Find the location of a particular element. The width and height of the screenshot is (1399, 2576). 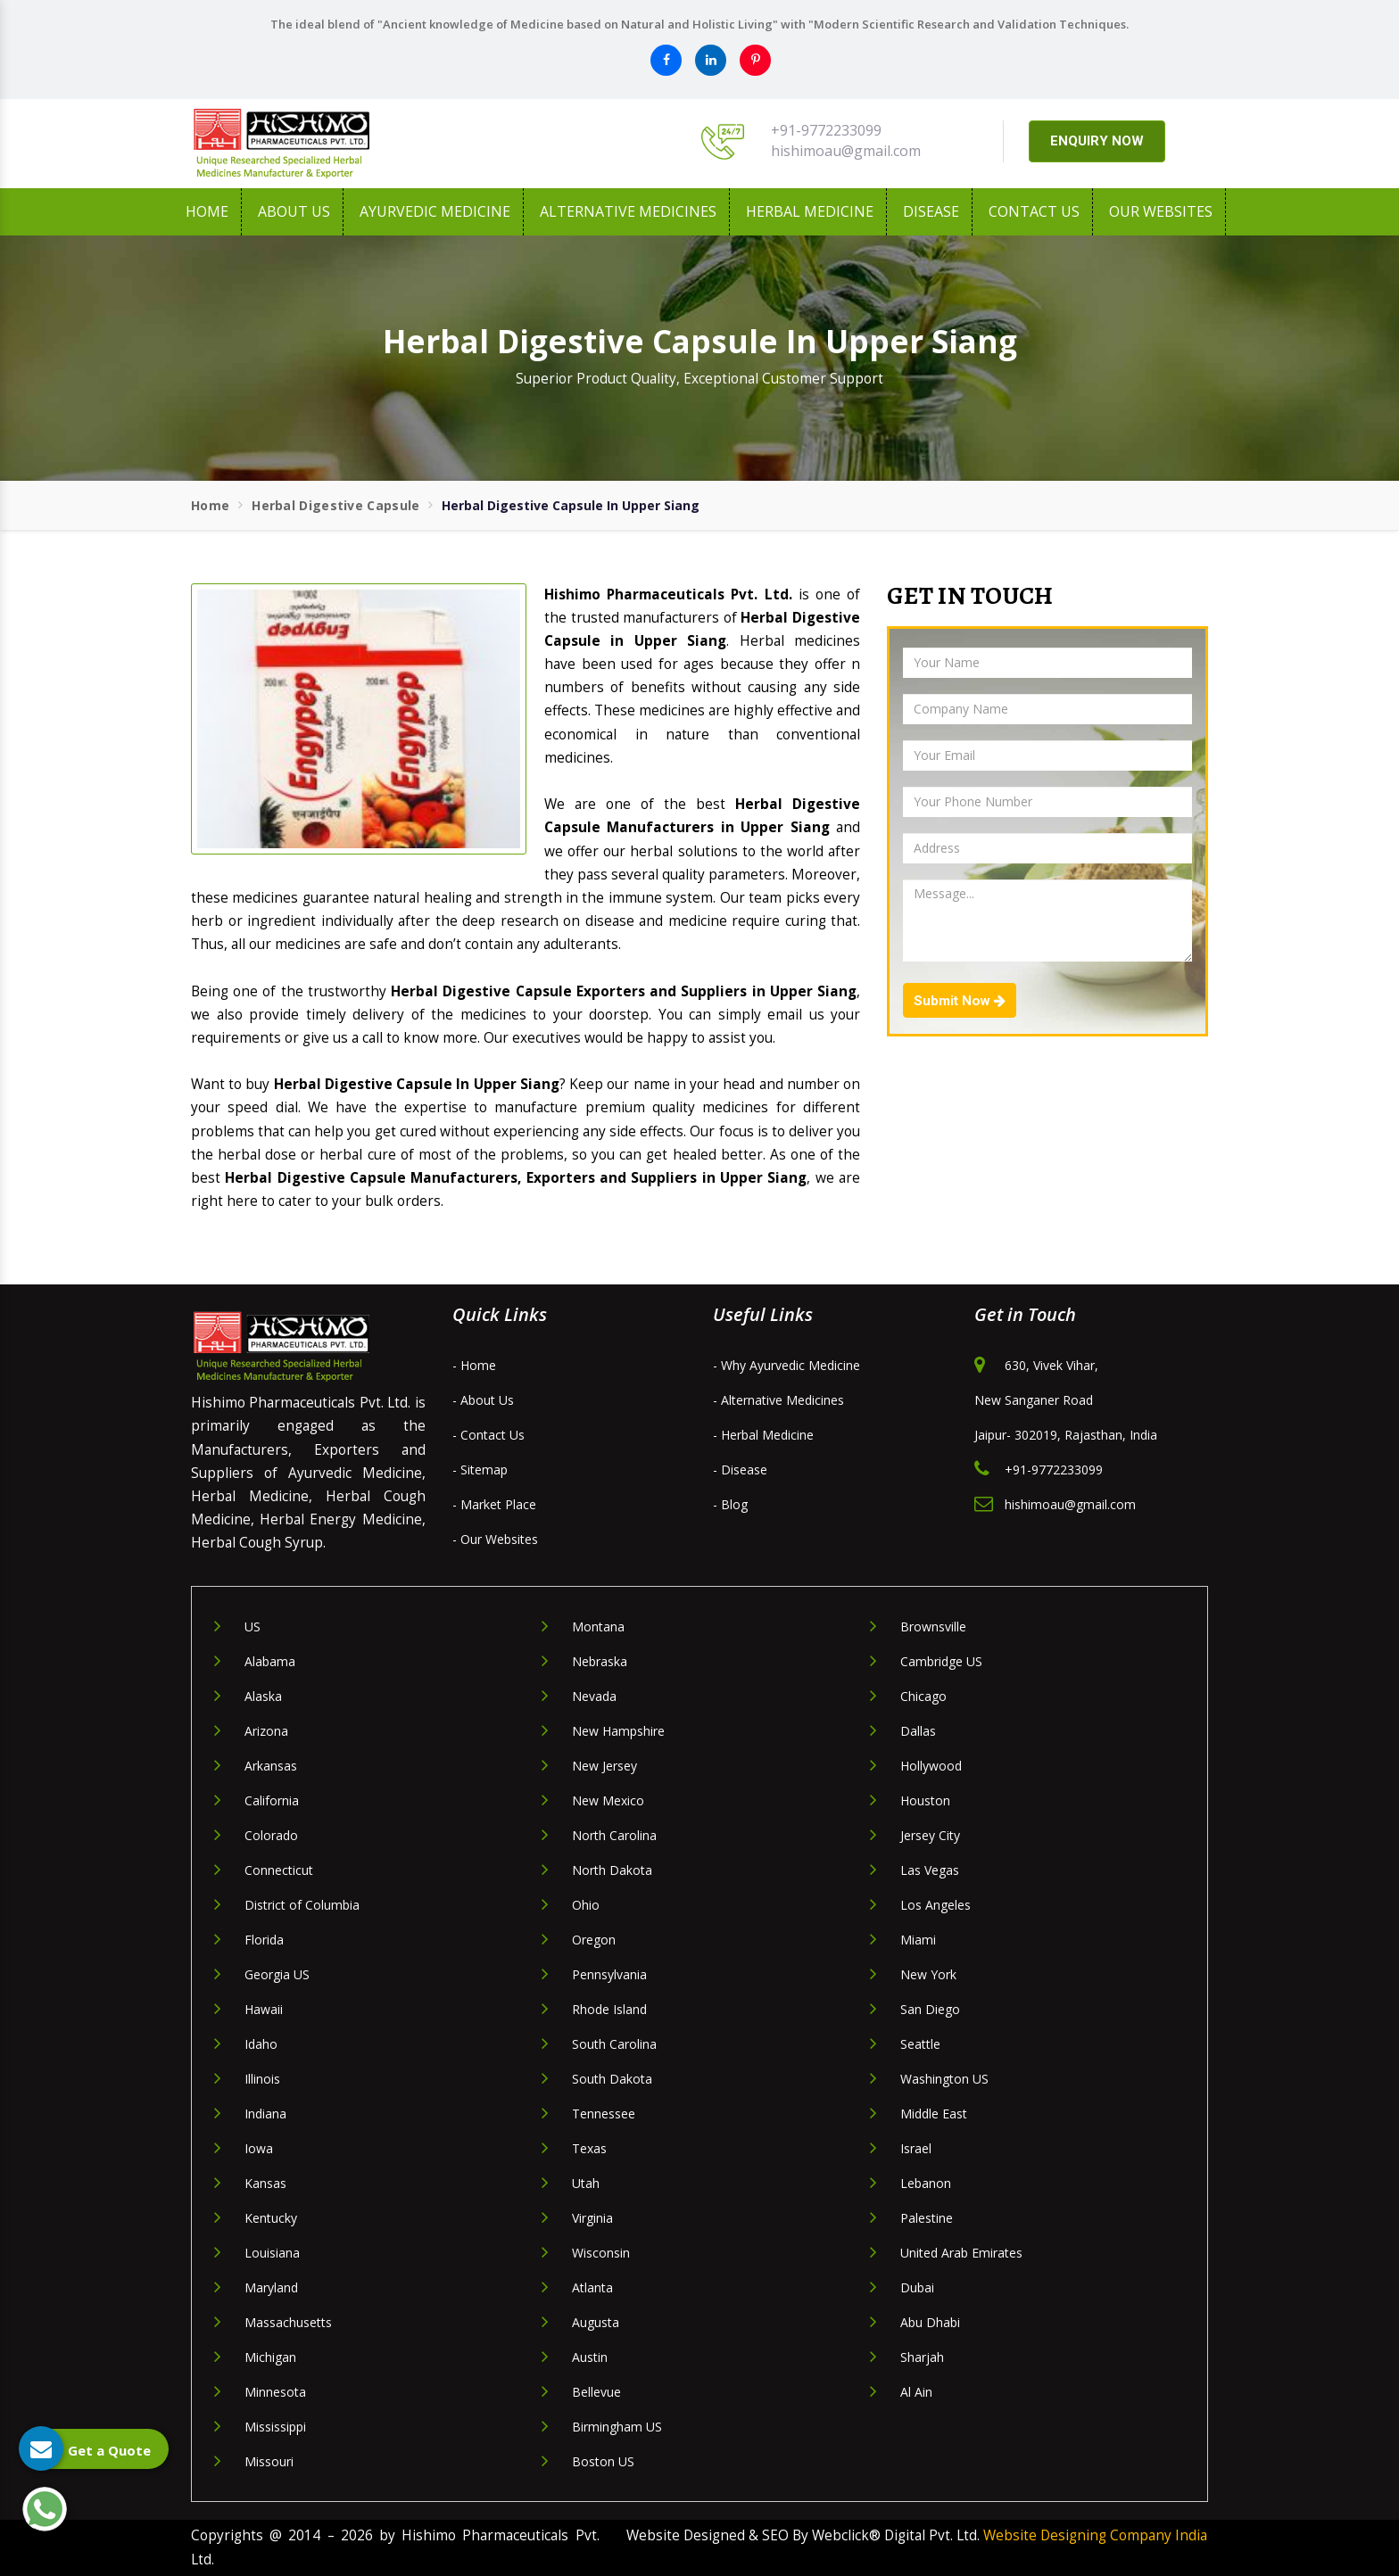

US is located at coordinates (252, 1626).